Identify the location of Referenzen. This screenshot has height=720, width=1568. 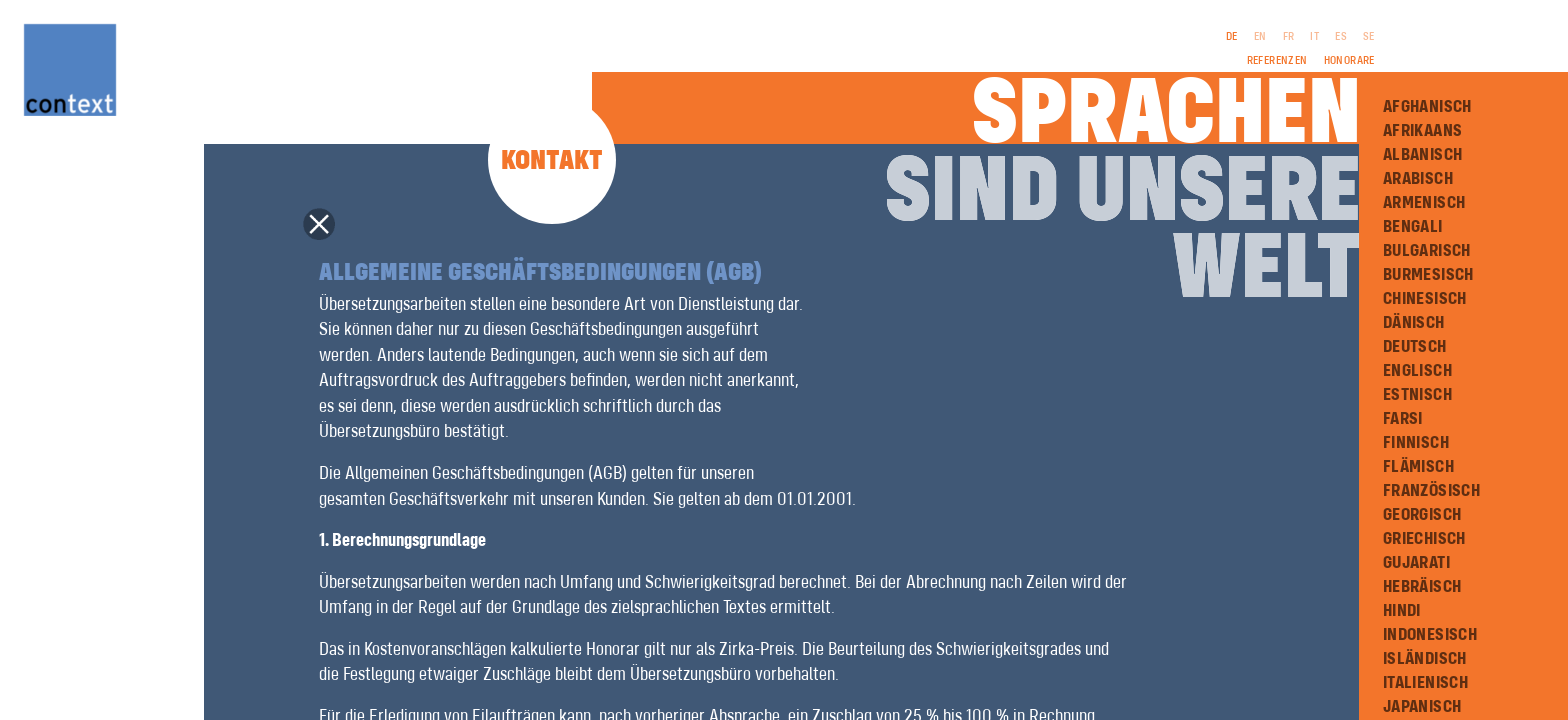
(1277, 61).